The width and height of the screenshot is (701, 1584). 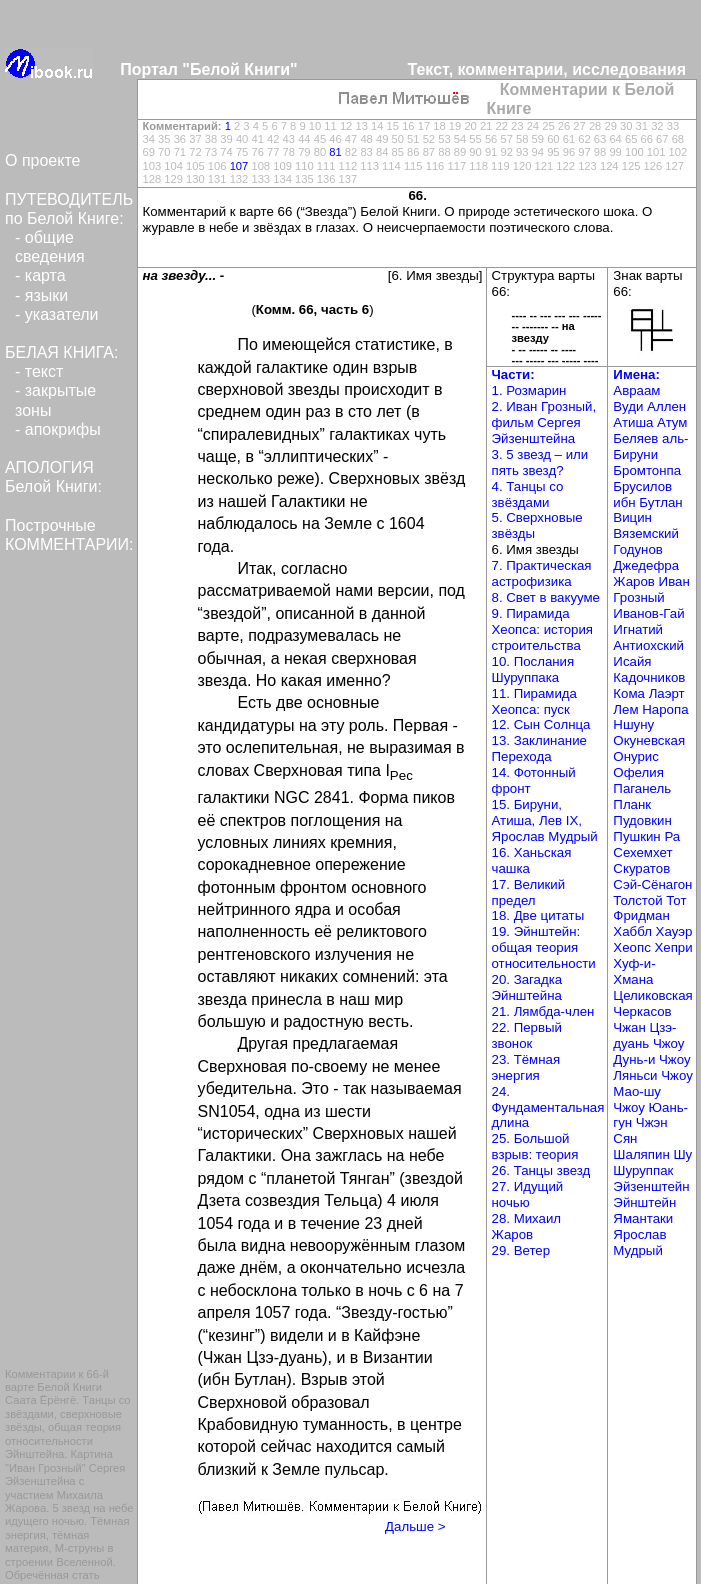 I want to click on 28. Михаил Жаров, so click(x=527, y=1226).